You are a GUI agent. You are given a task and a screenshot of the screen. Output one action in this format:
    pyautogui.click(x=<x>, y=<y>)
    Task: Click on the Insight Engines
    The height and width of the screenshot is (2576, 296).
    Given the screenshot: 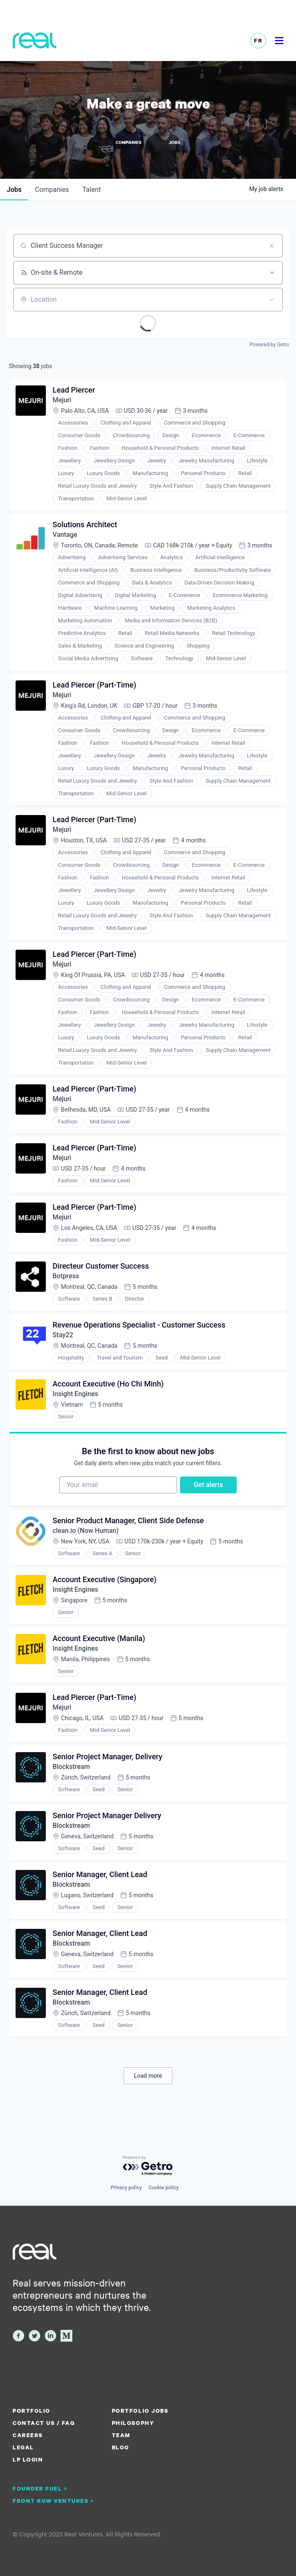 What is the action you would take?
    pyautogui.click(x=76, y=1402)
    